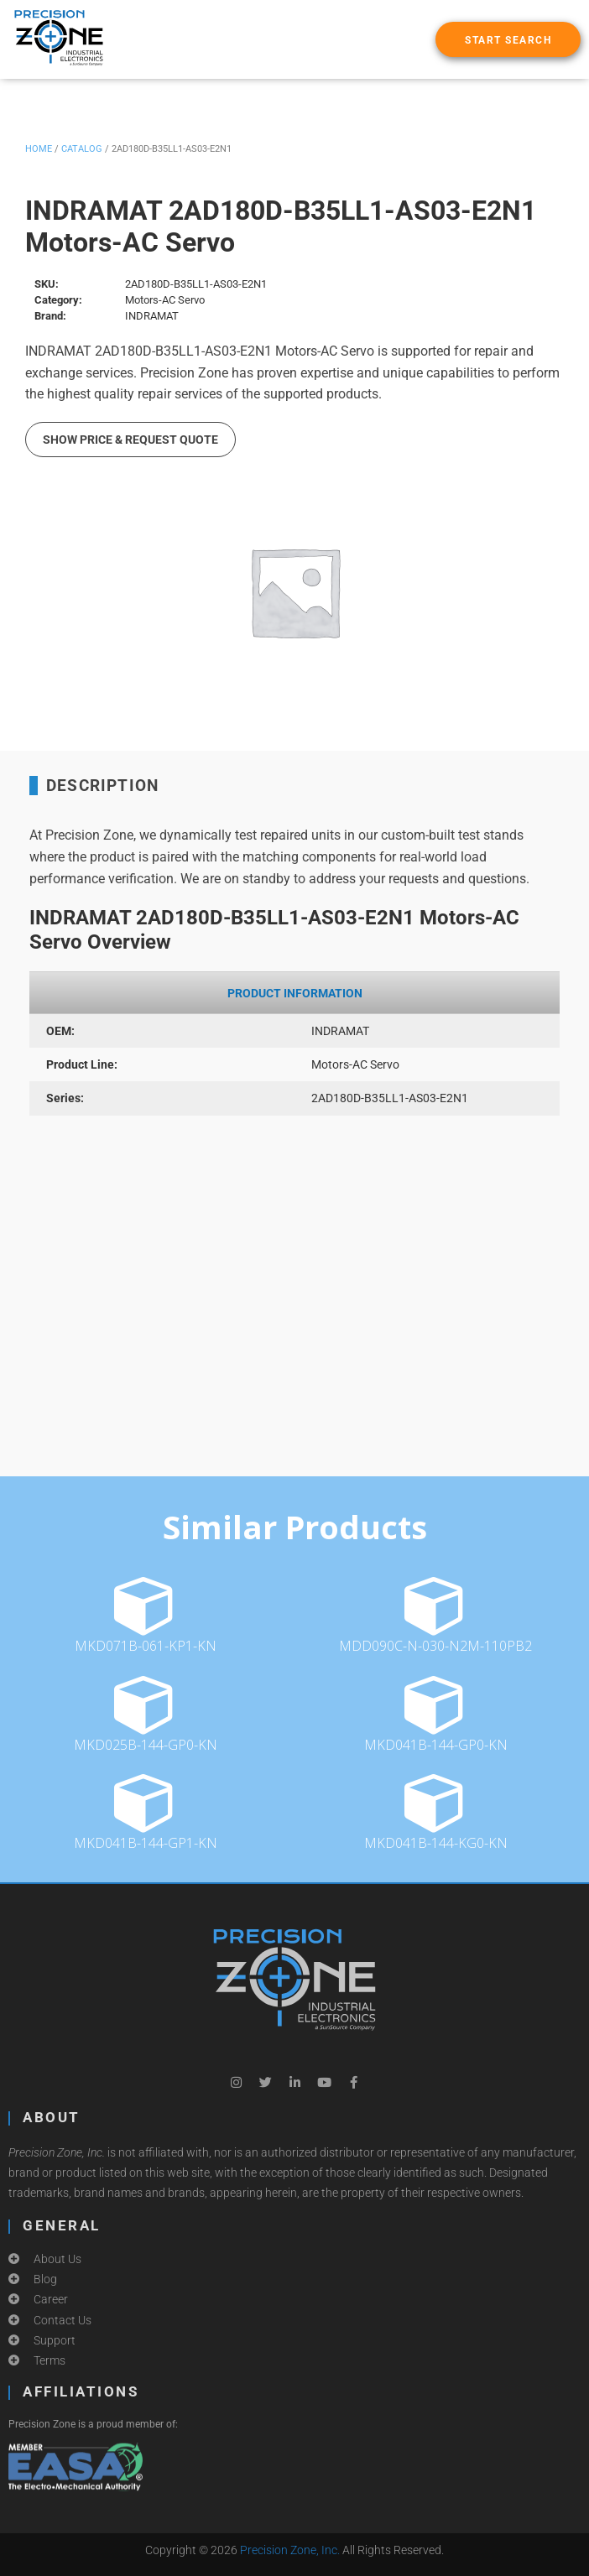 The image size is (589, 2576). What do you see at coordinates (130, 439) in the screenshot?
I see `Show Price & Request Quote [button]` at bounding box center [130, 439].